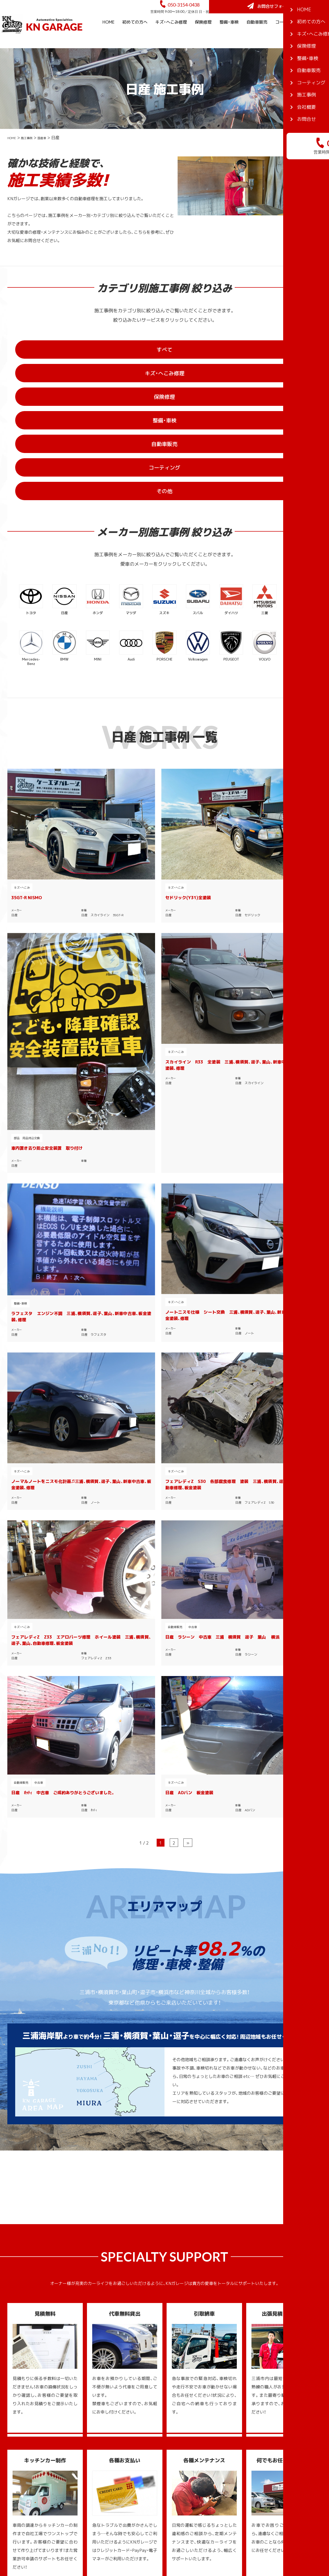 The image size is (329, 2576). Describe the element at coordinates (268, 2452) in the screenshot. I see `三浦のイベント` at that location.